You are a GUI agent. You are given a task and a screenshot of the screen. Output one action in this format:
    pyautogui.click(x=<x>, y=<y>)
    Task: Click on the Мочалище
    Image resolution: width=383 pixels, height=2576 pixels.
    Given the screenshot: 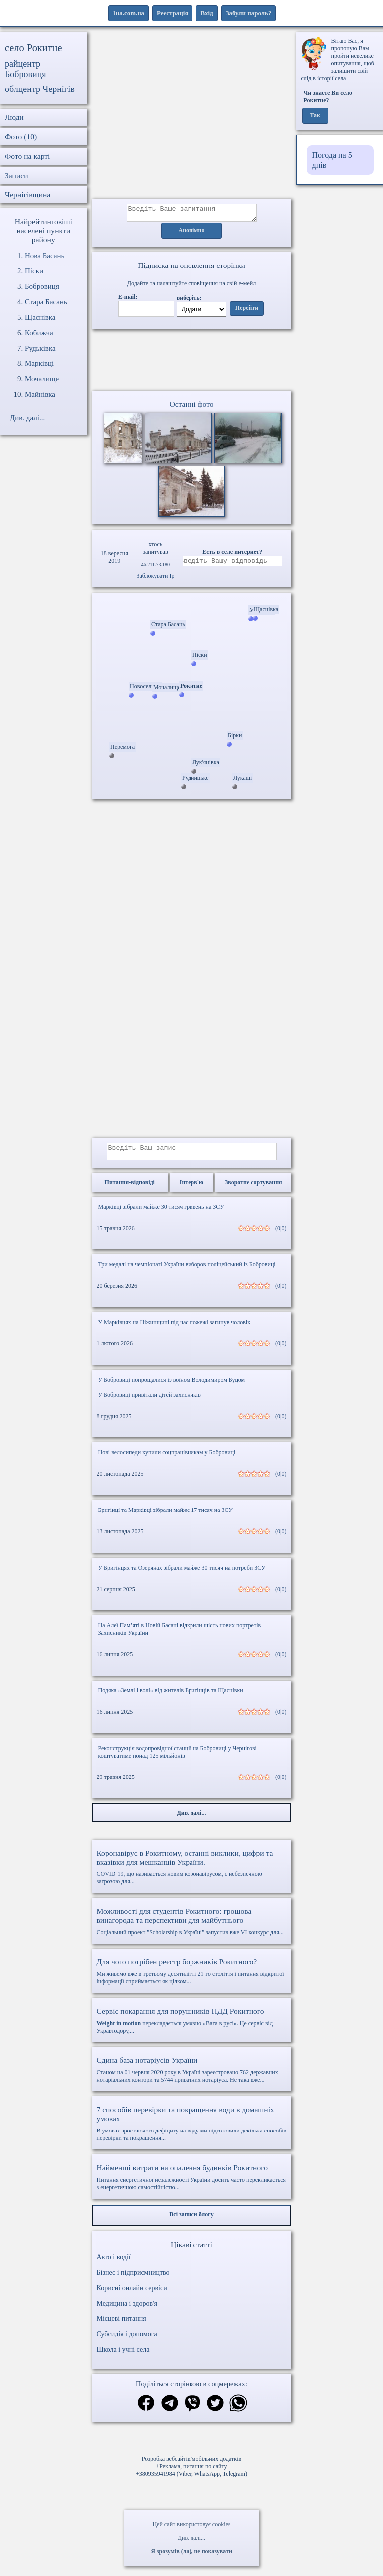 What is the action you would take?
    pyautogui.click(x=42, y=379)
    